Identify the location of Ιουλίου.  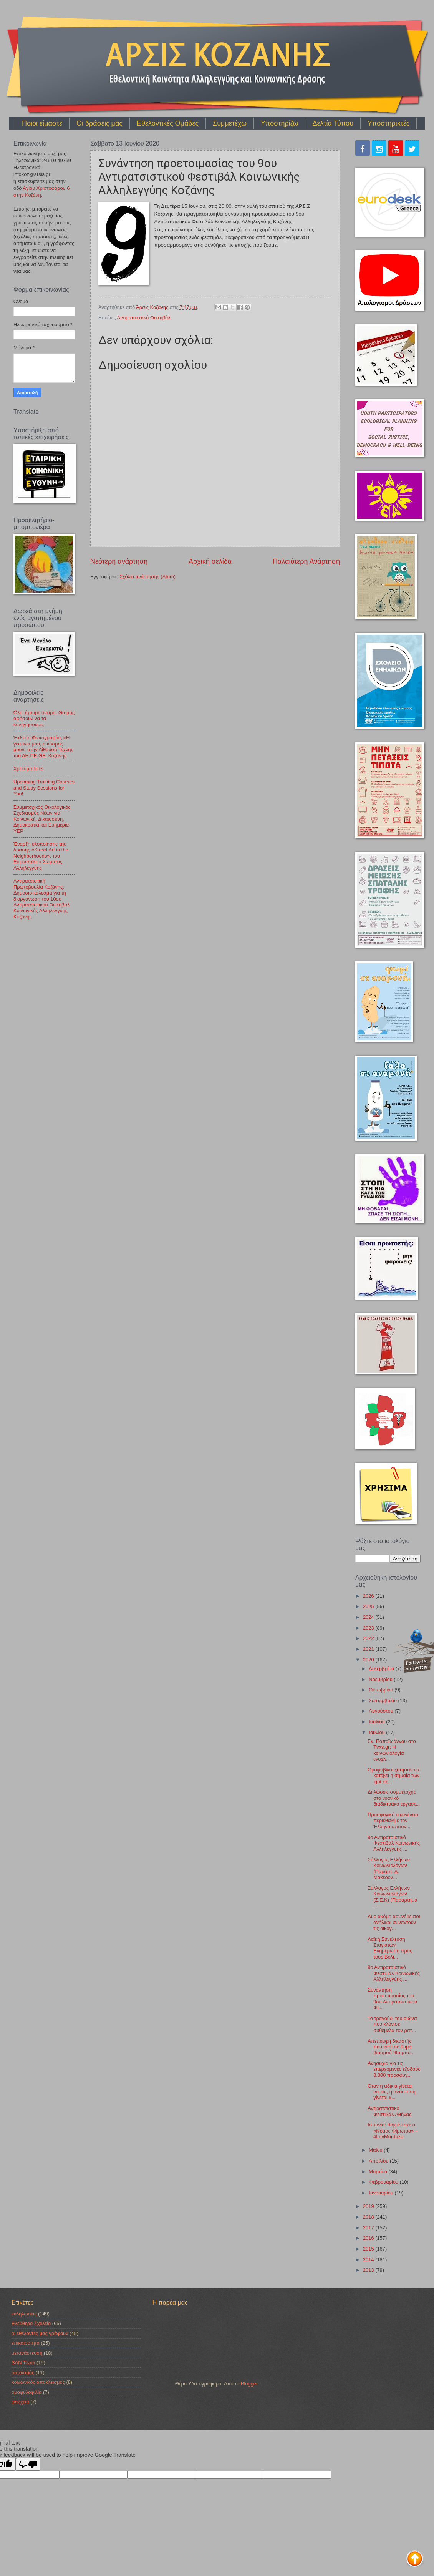
(377, 1722).